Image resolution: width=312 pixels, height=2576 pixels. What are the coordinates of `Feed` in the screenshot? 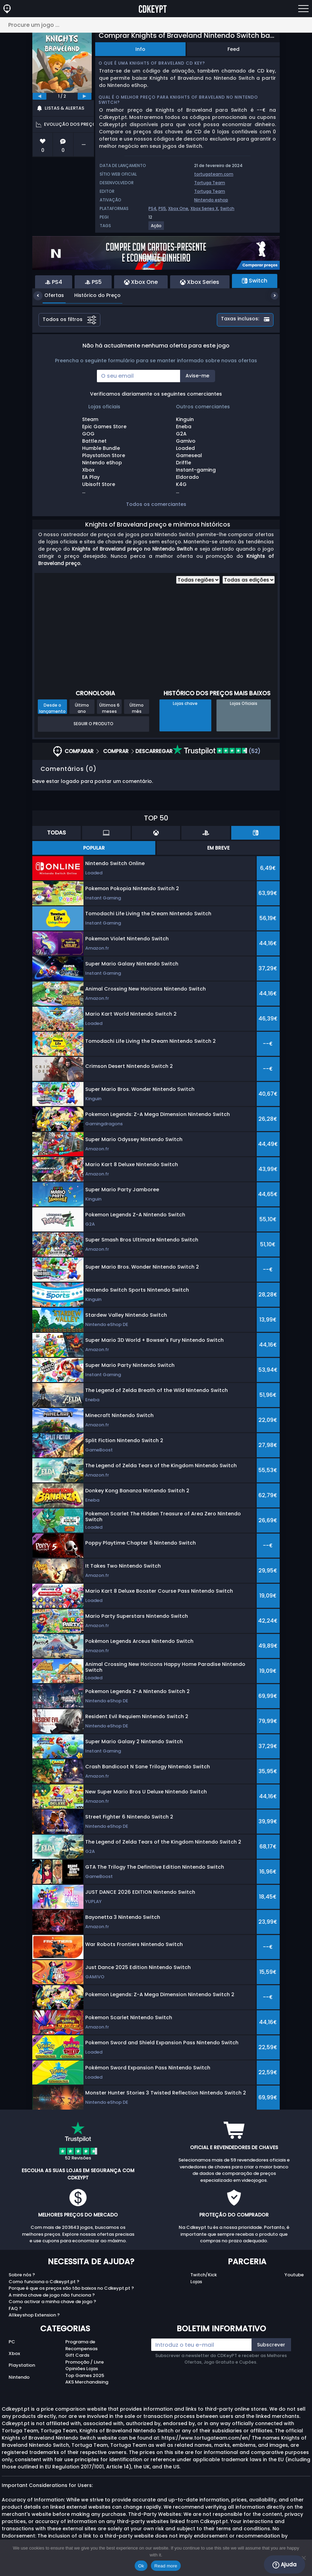 It's located at (233, 49).